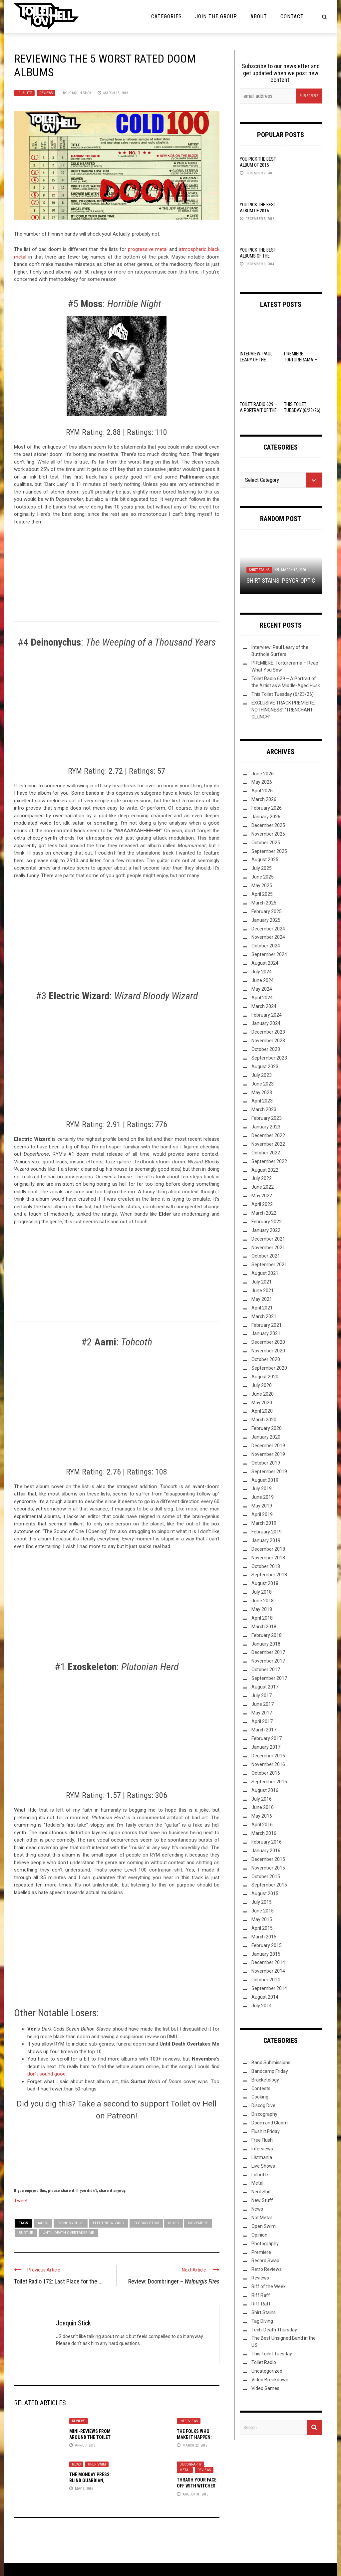  Describe the element at coordinates (268, 1661) in the screenshot. I see `November 2017` at that location.